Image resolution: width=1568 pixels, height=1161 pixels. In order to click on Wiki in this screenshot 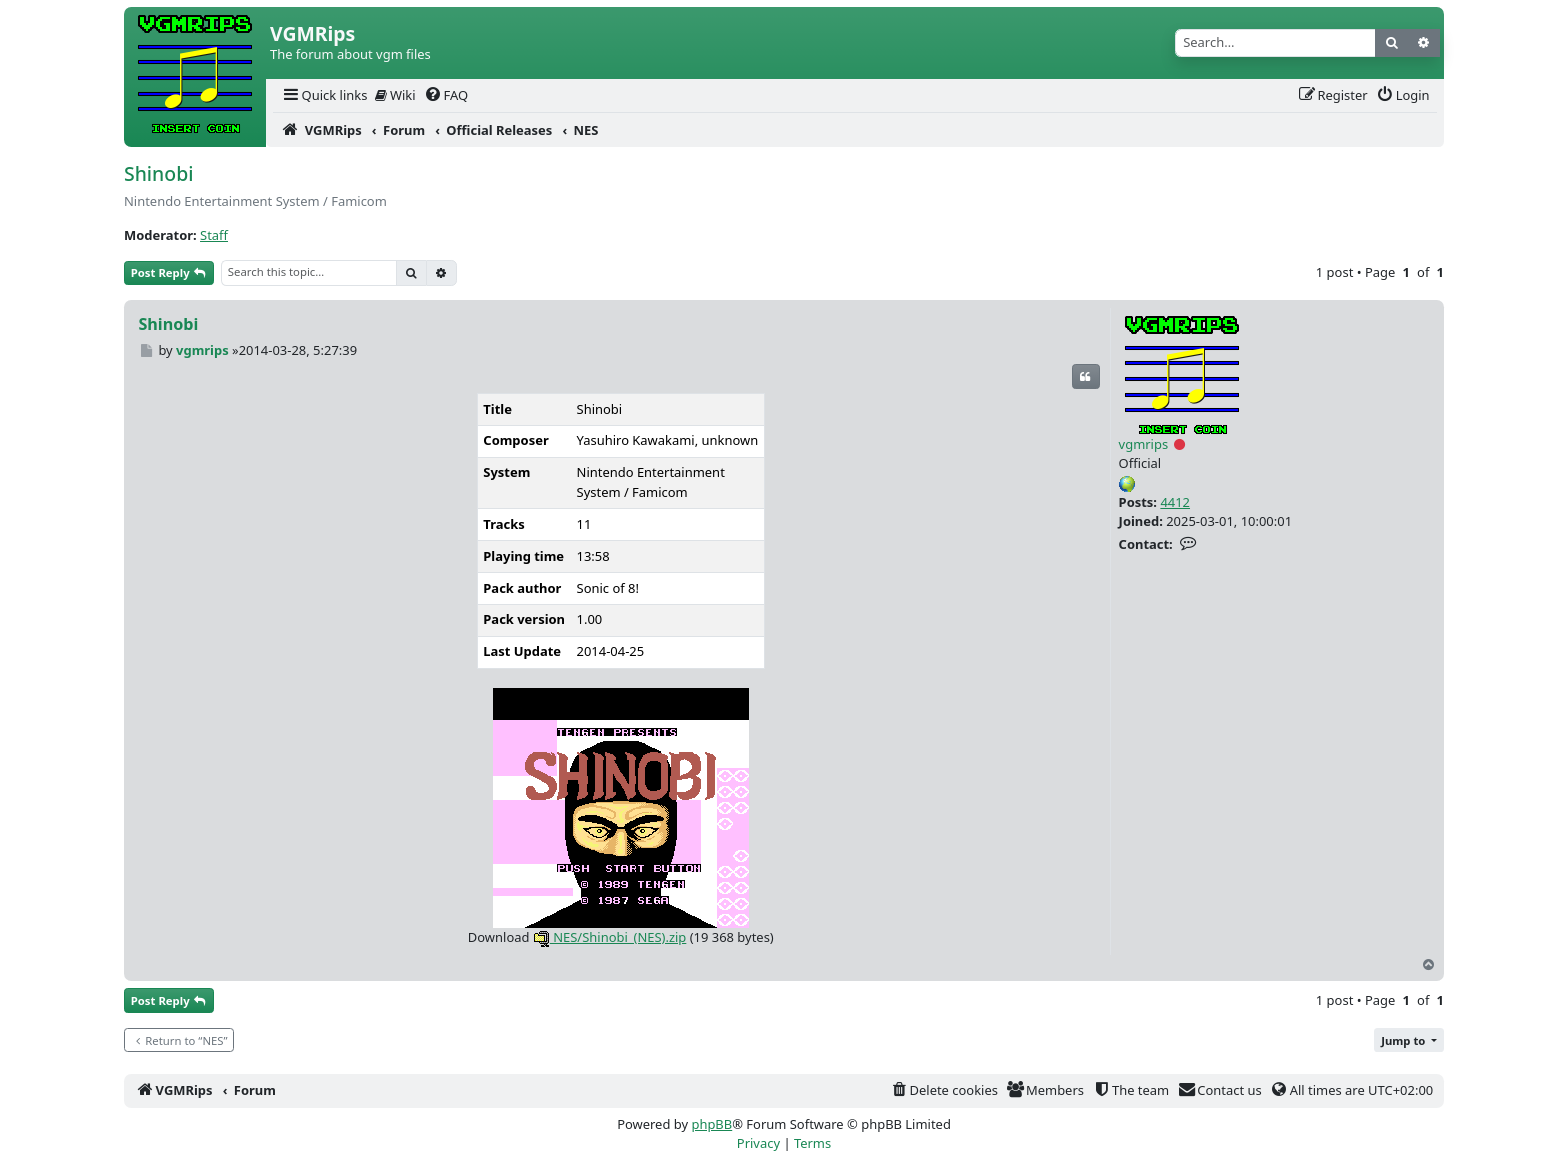, I will do `click(395, 95)`.